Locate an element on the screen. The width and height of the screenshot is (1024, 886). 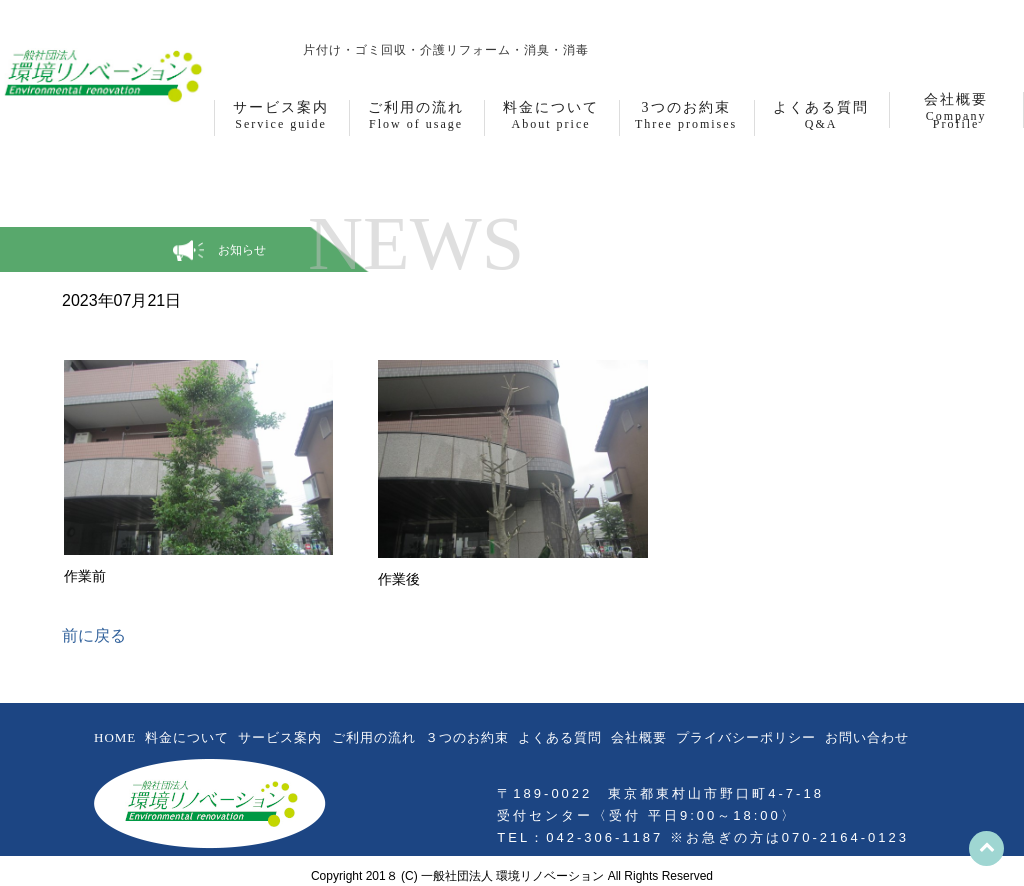
お問合わせフォーム is located at coordinates (664, 23).